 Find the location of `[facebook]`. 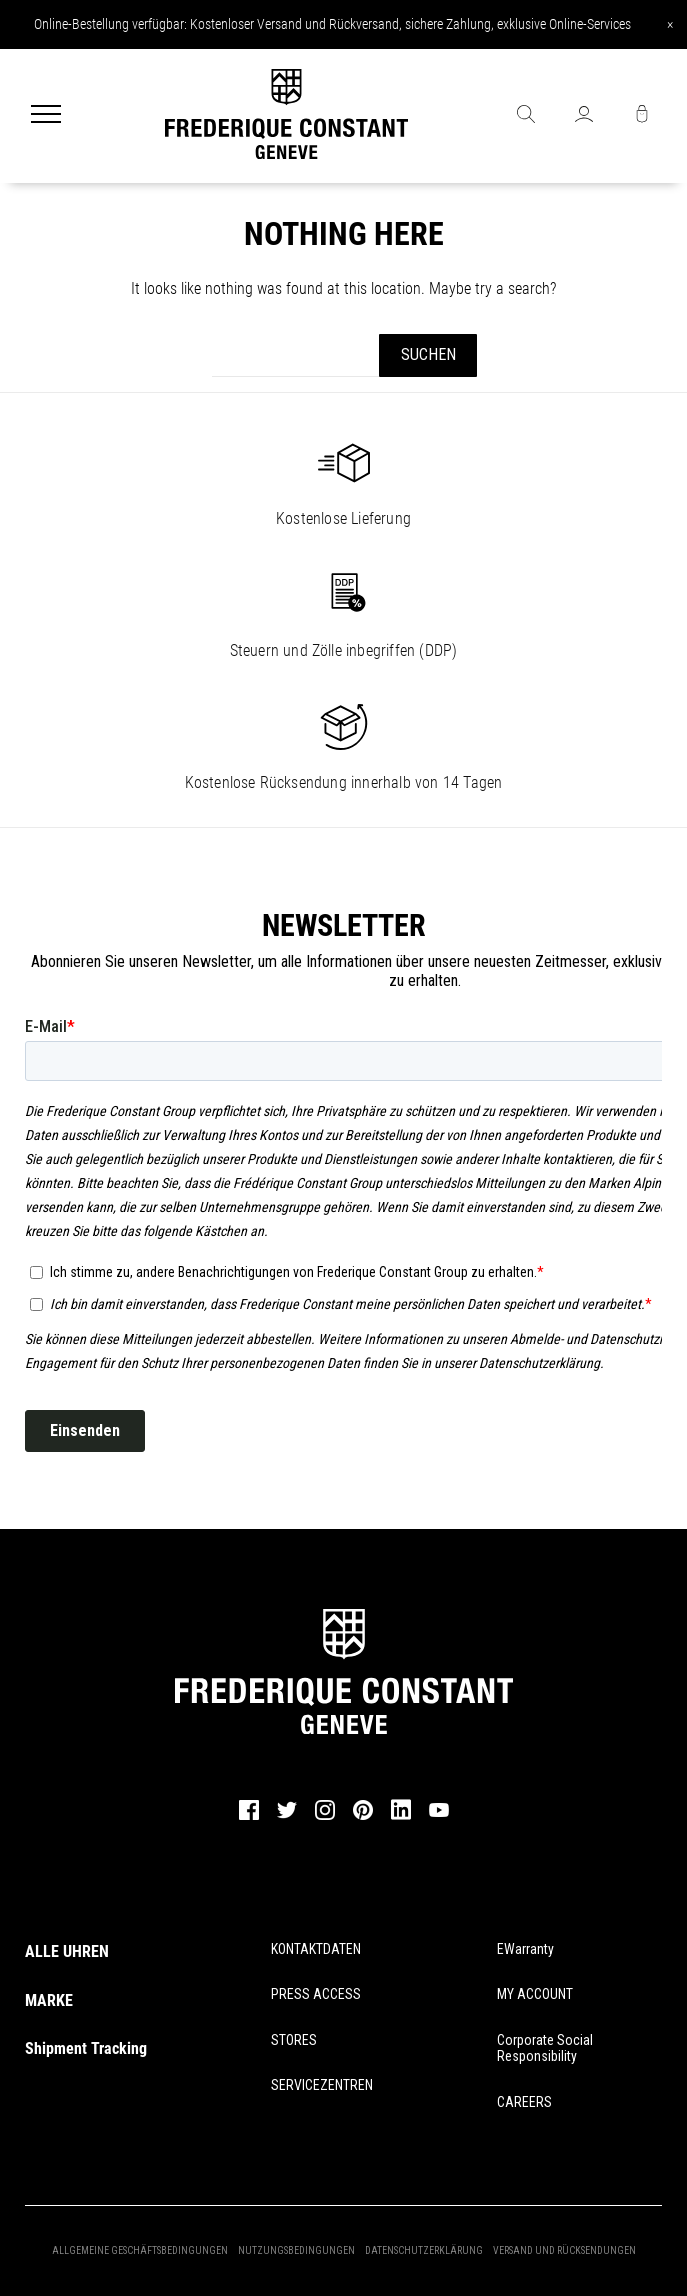

[facebook] is located at coordinates (249, 1817).